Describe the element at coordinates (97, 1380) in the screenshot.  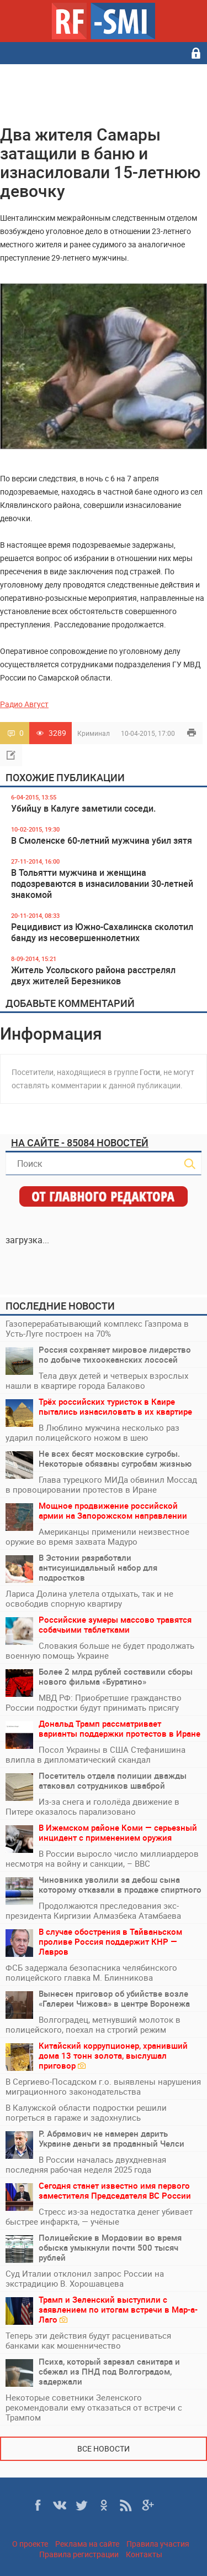
I see `Тела двух детей и четверых взрослых нашли в квартире города Балаково` at that location.